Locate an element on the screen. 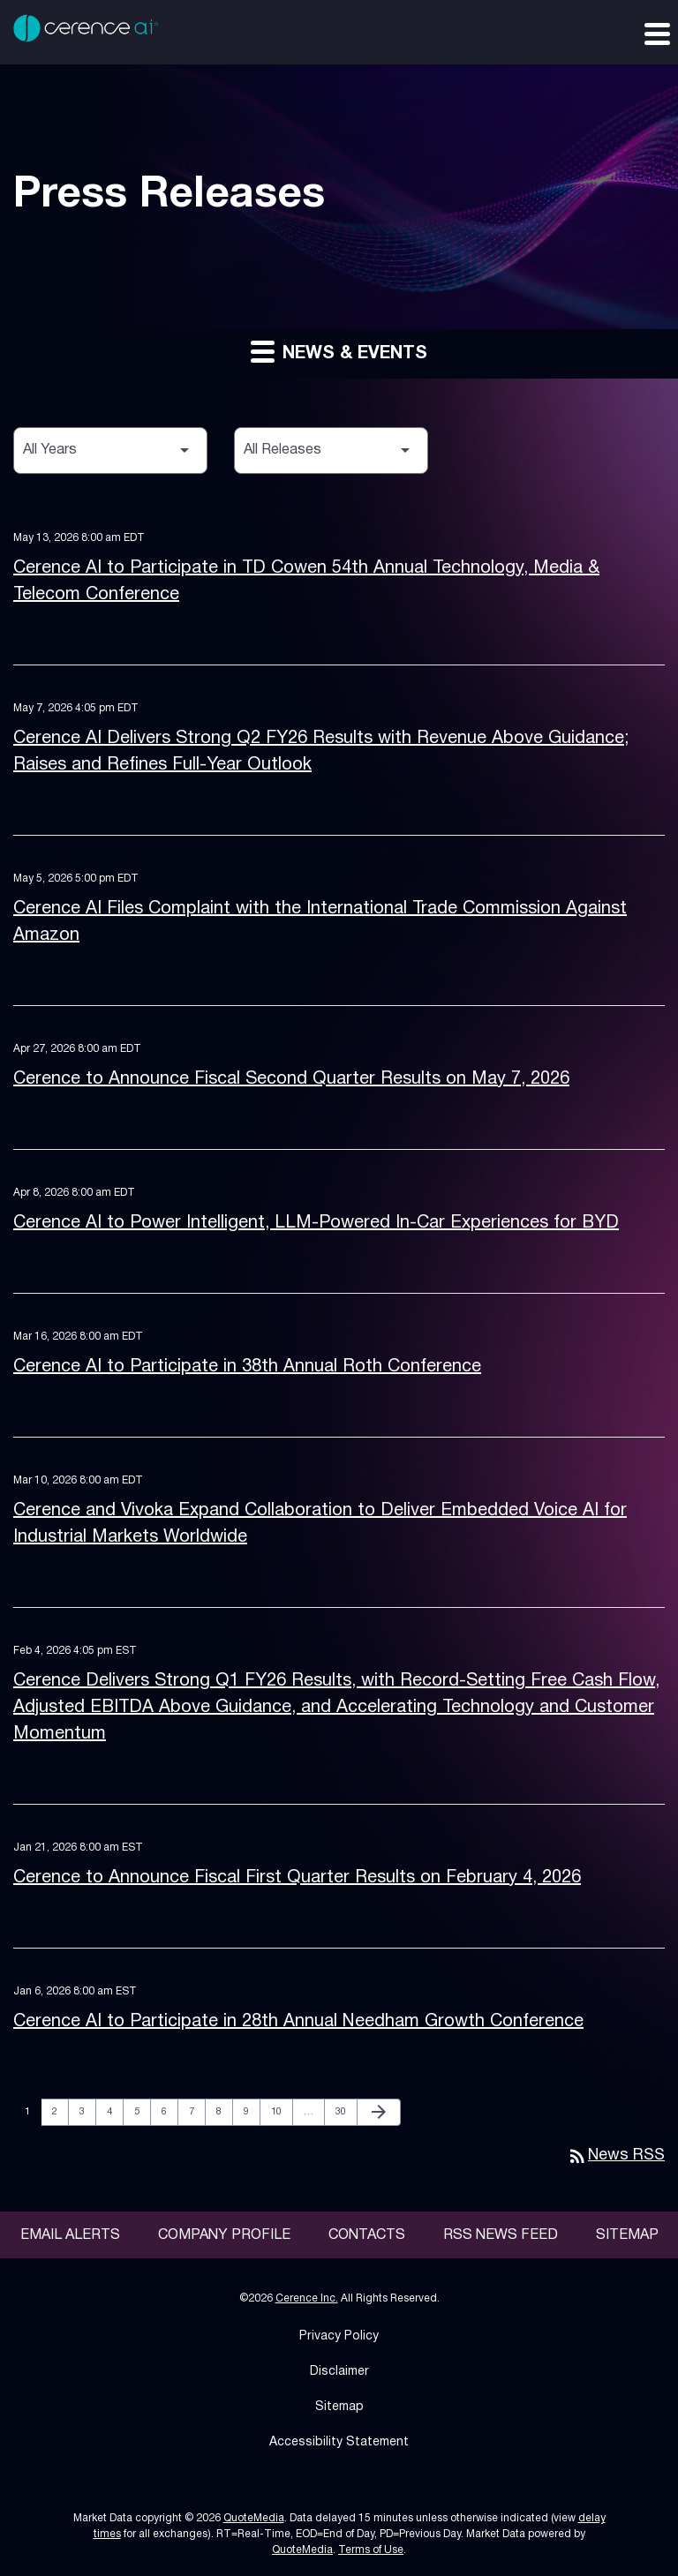  Terms of Use is located at coordinates (370, 2550).